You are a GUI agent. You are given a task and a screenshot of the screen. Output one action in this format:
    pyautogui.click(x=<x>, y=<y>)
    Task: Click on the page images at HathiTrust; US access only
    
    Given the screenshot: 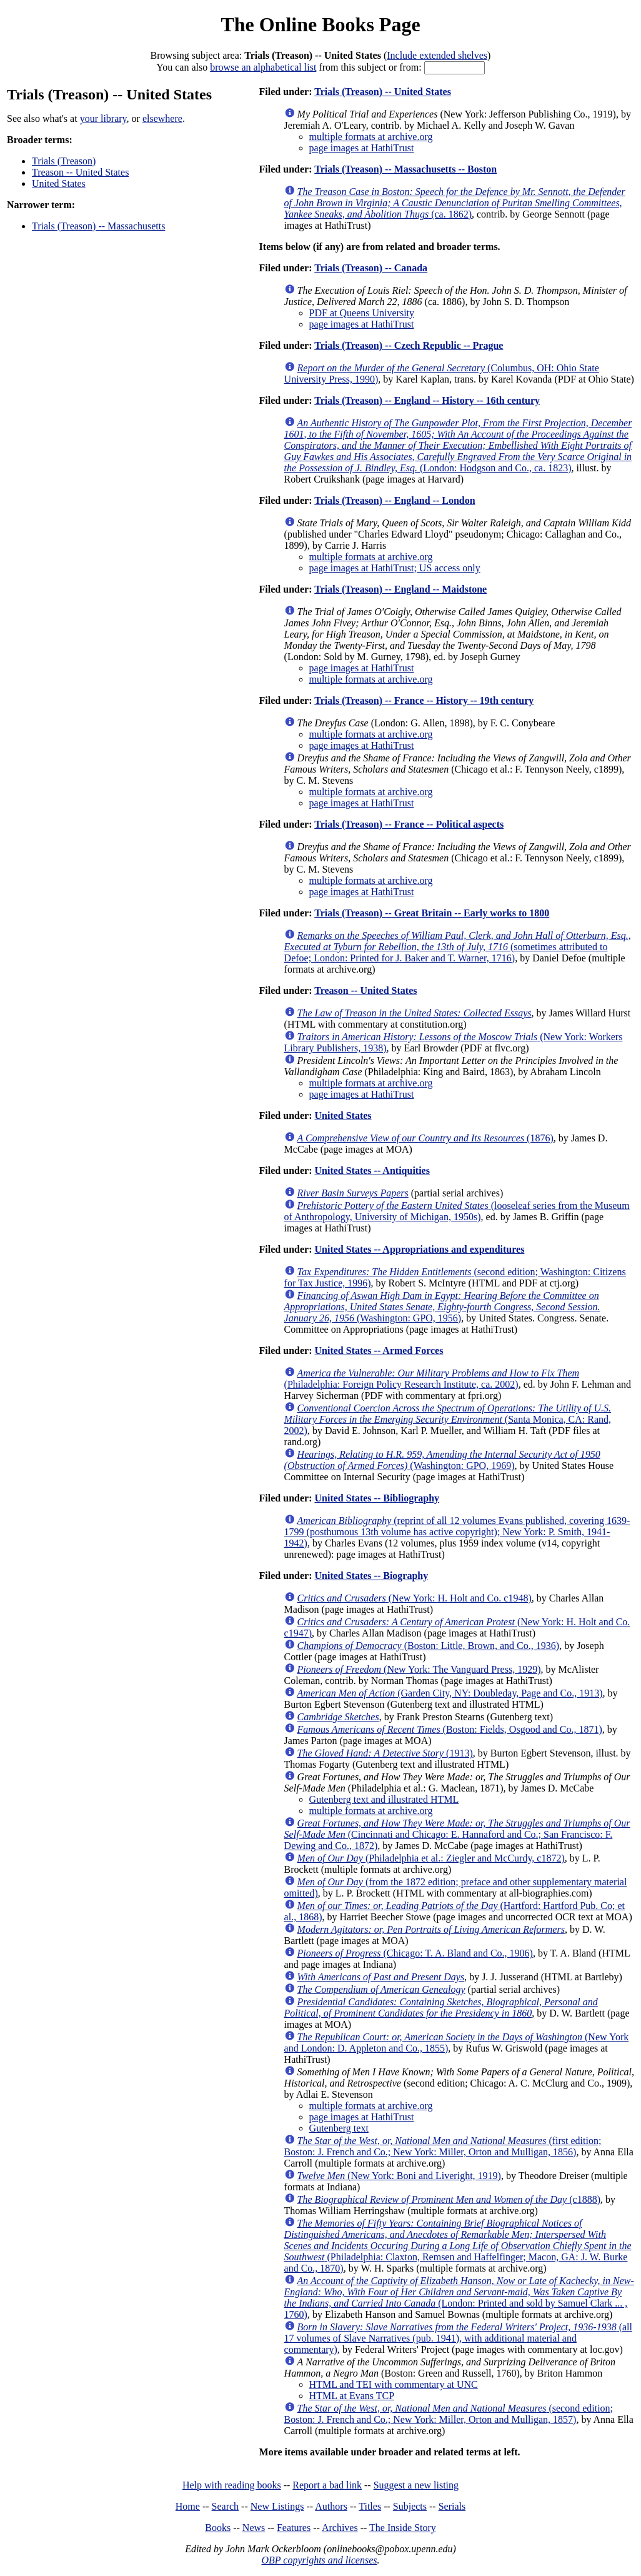 What is the action you would take?
    pyautogui.click(x=394, y=568)
    